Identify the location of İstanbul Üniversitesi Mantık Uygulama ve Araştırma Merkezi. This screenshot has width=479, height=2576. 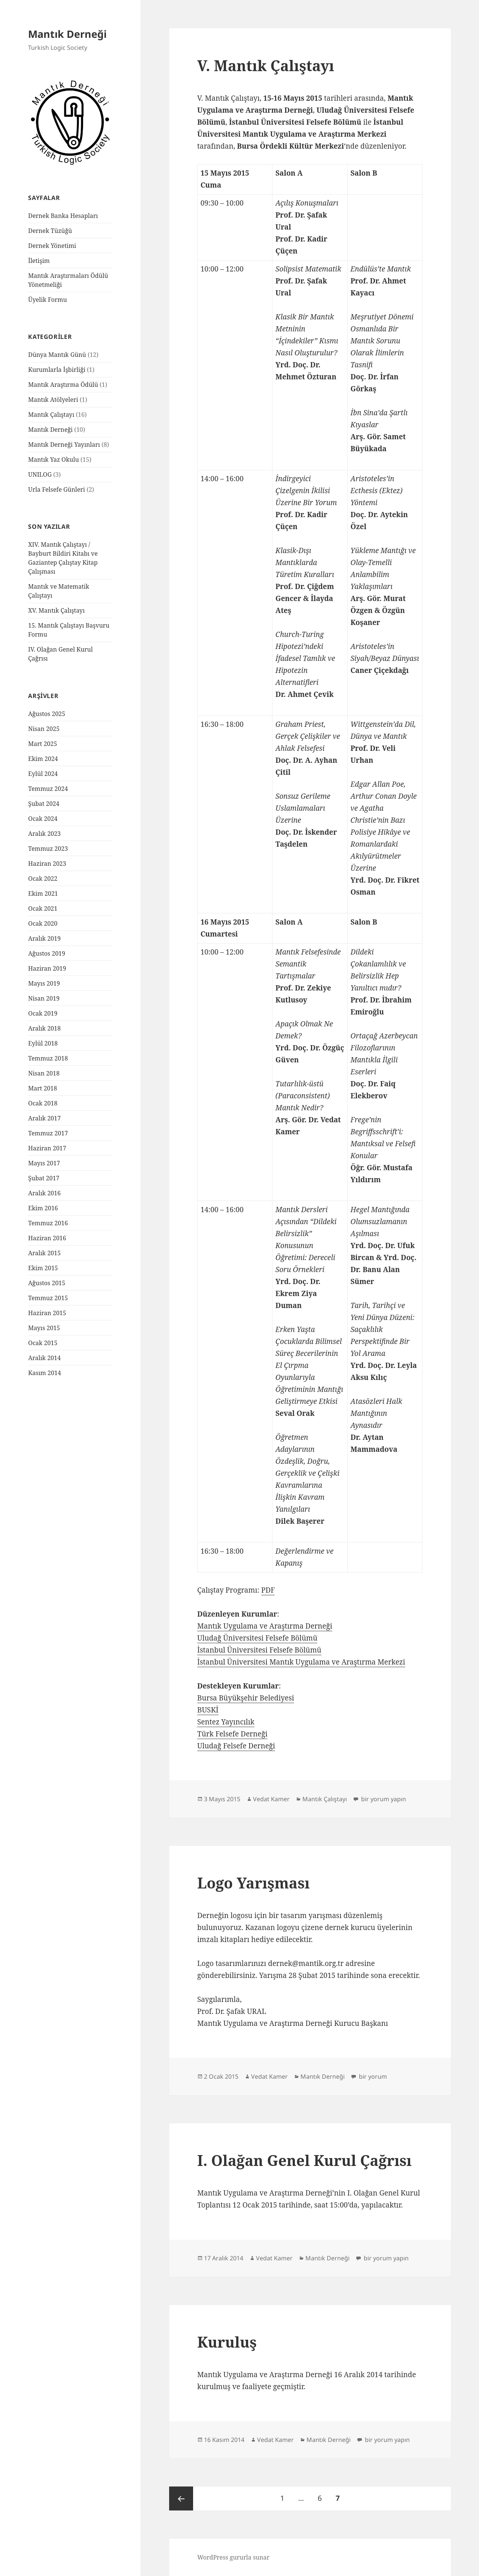
(301, 1662).